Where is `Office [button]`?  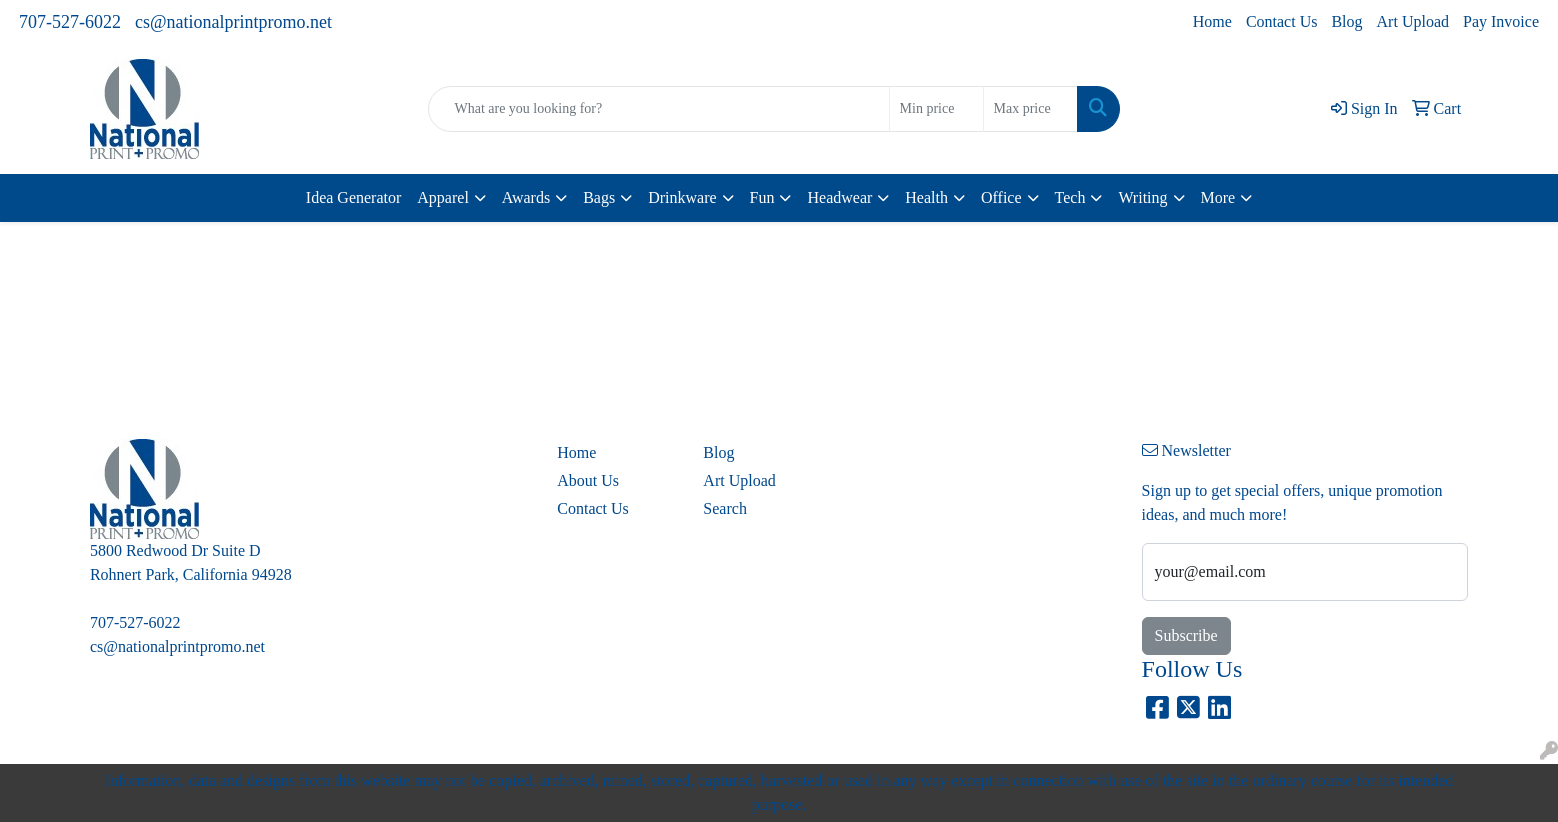 Office [button] is located at coordinates (1001, 197).